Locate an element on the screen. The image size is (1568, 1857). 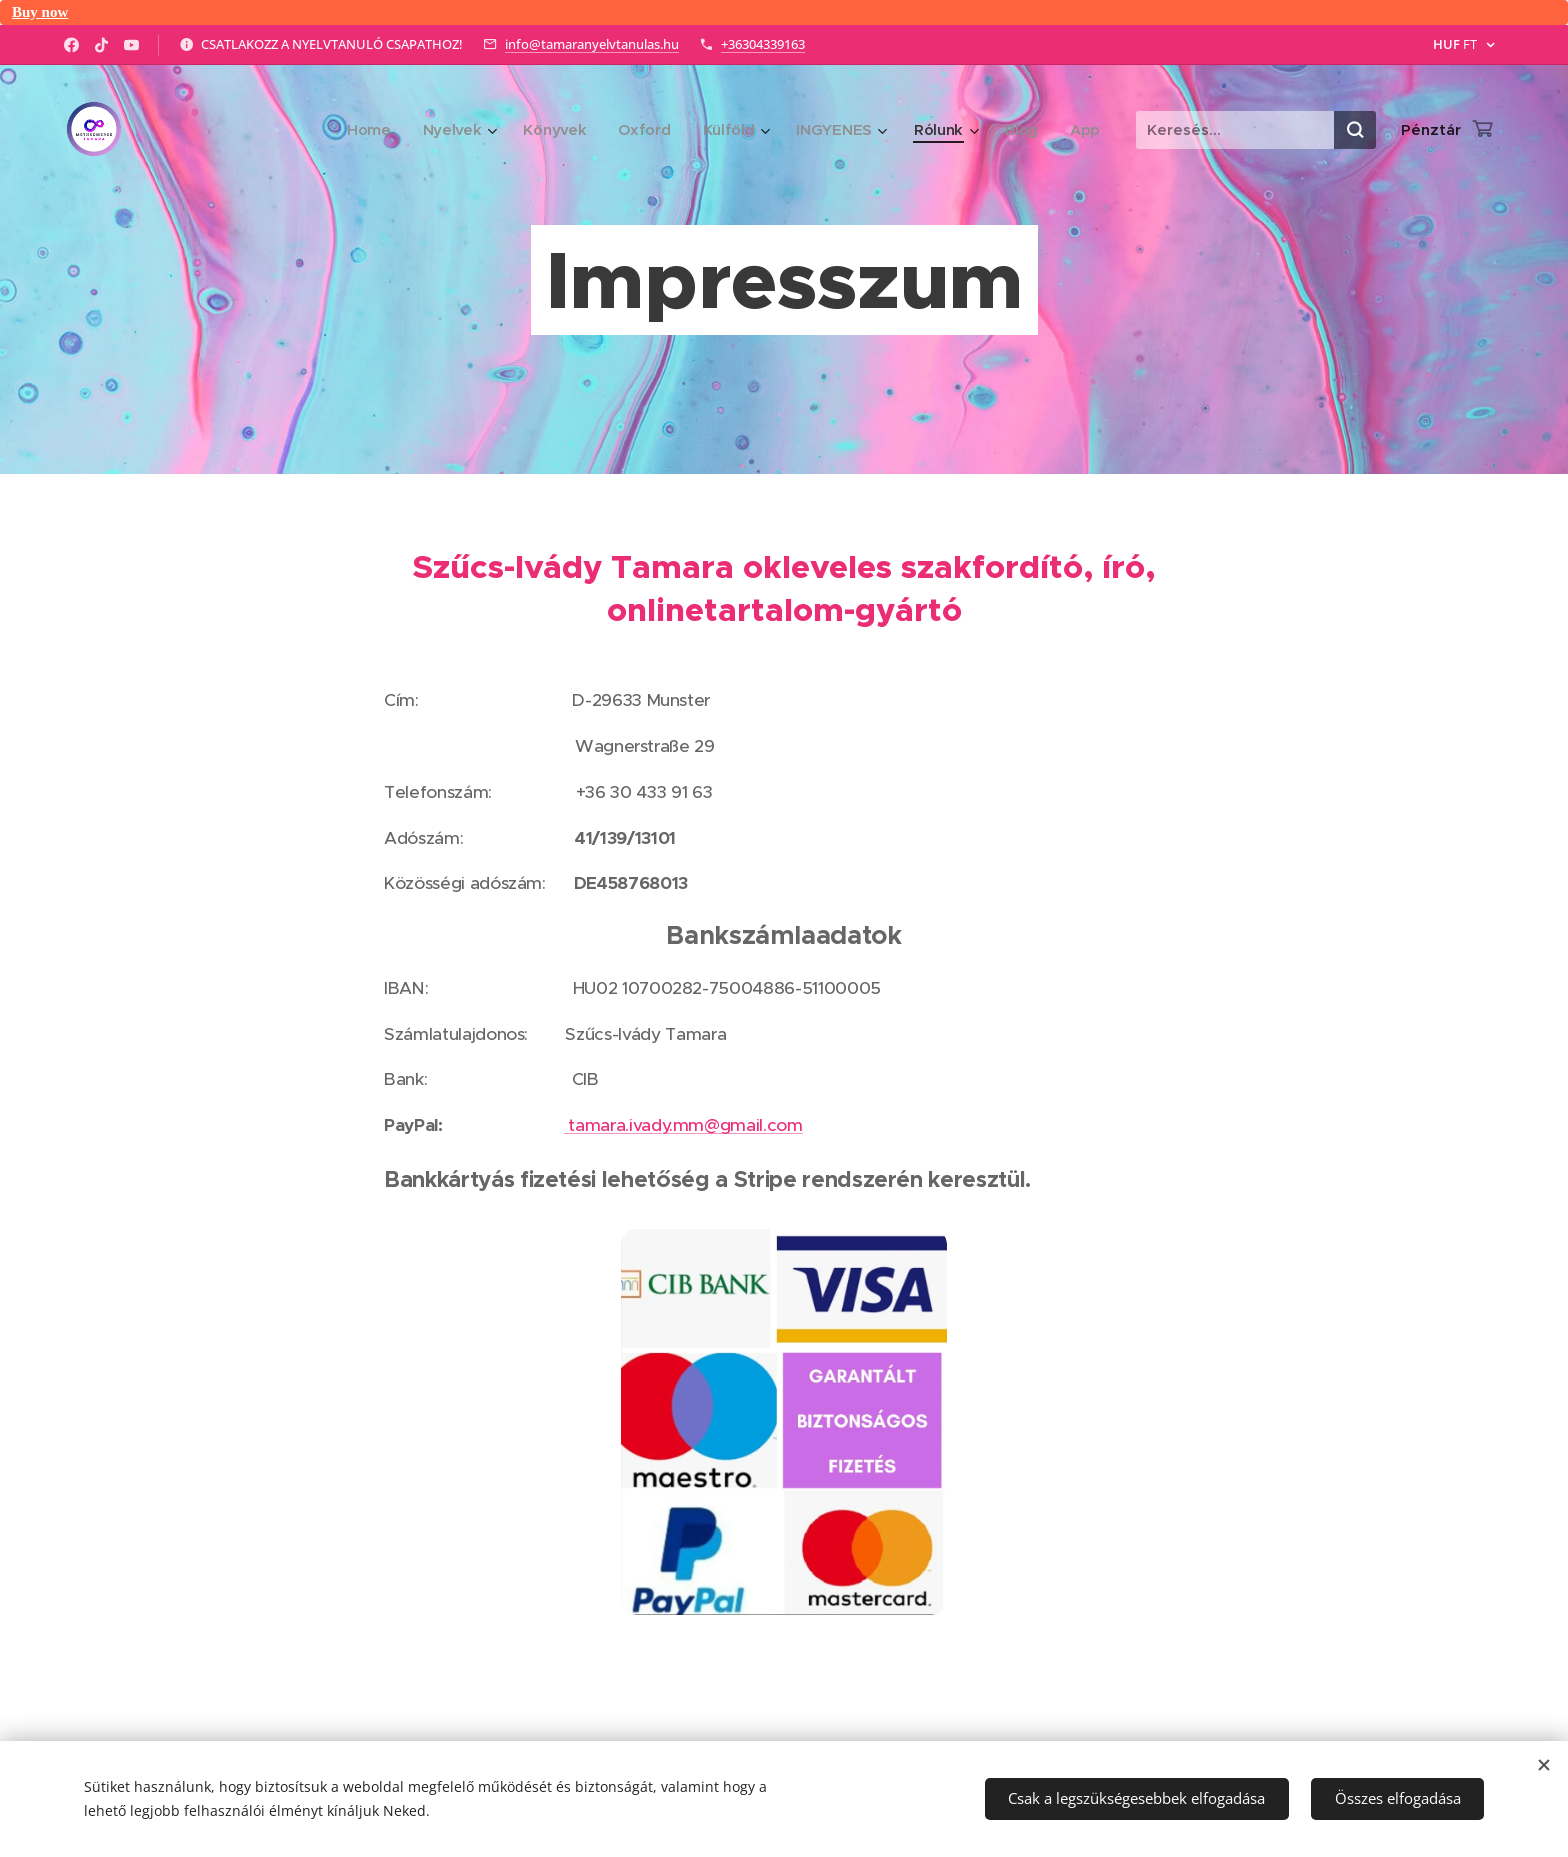
info@tamaranyelvtanulas.hu is located at coordinates (592, 44).